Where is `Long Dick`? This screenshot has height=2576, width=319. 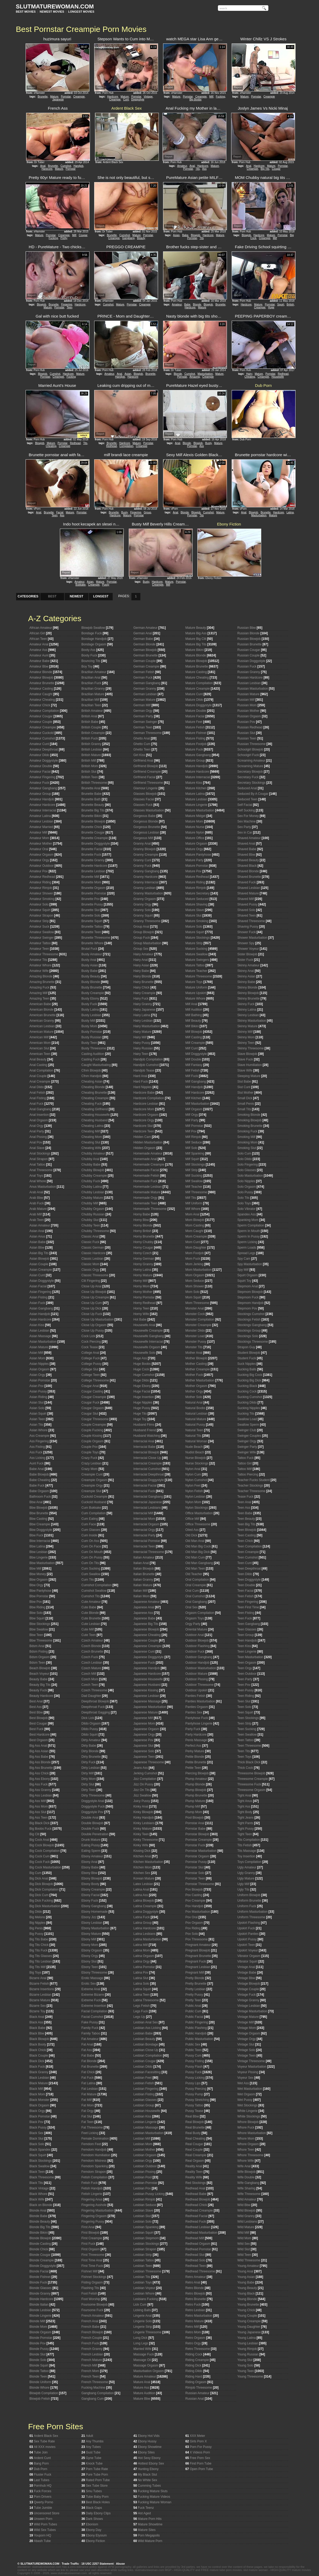
Long Dick is located at coordinates (140, 2338).